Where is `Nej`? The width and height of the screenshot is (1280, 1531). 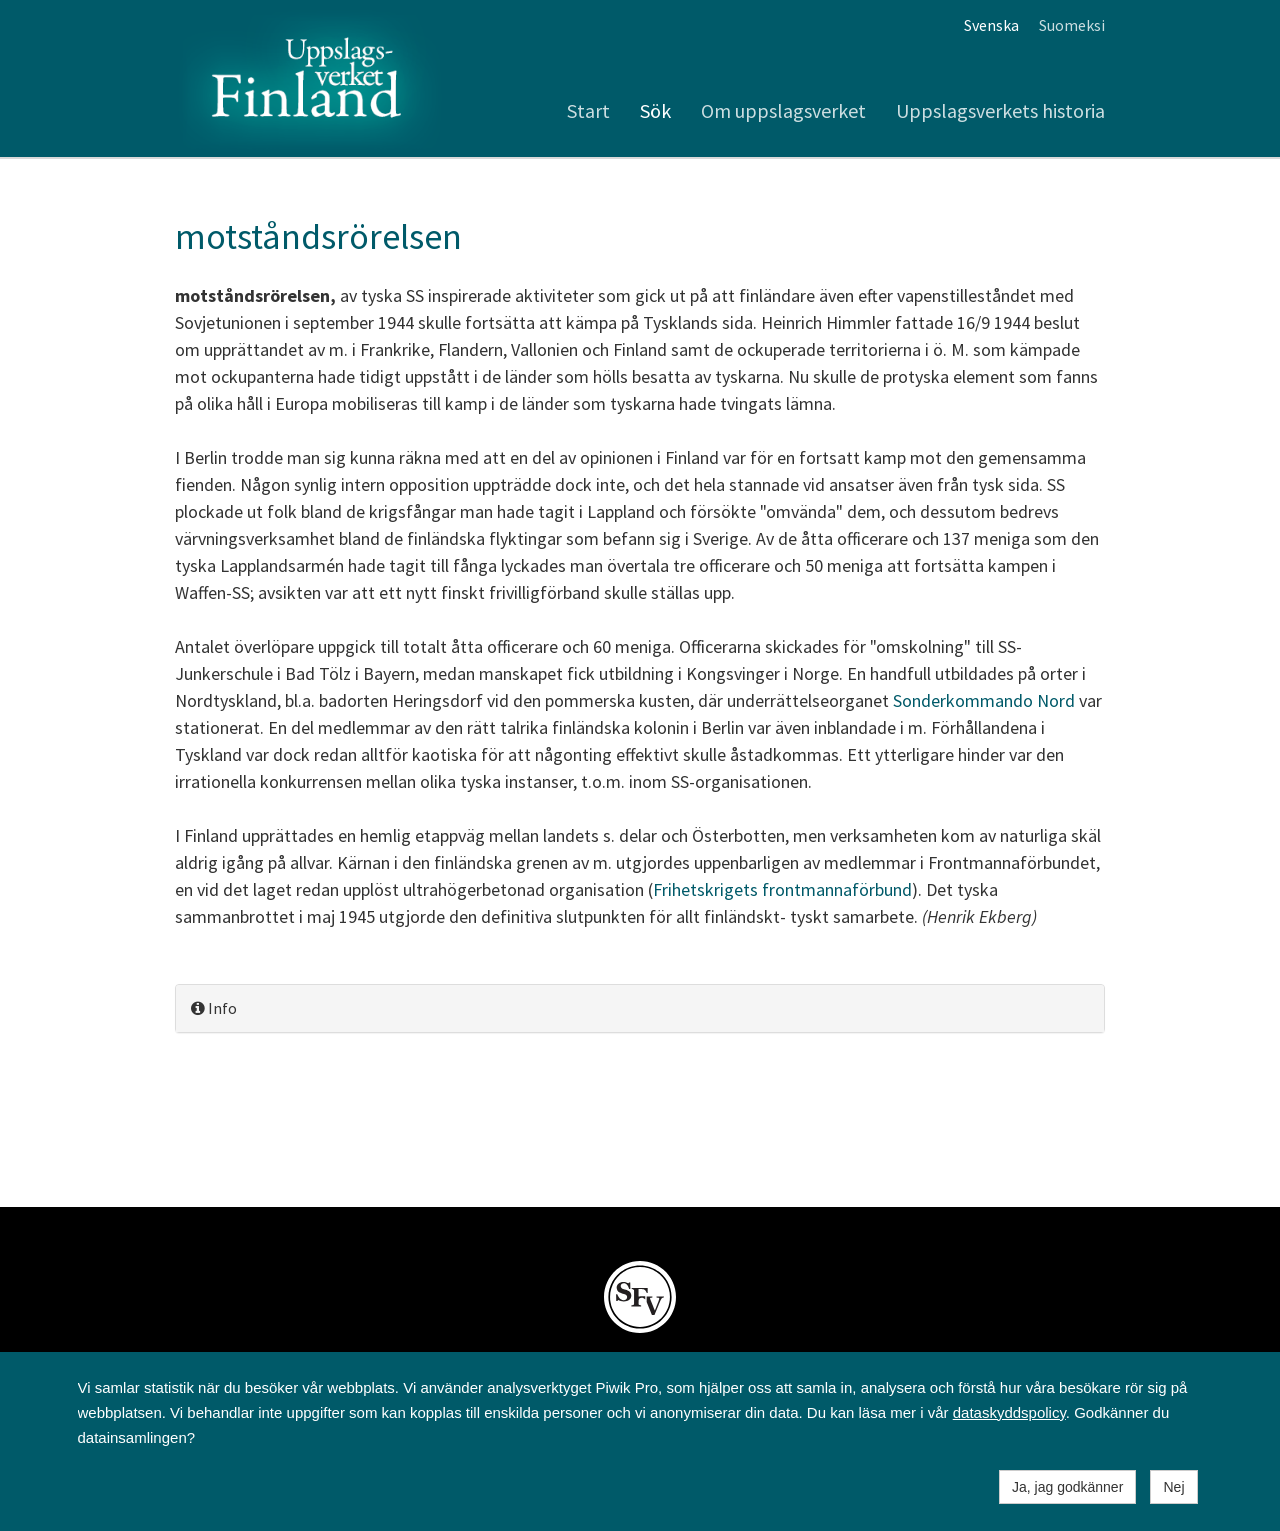 Nej is located at coordinates (1173, 1487).